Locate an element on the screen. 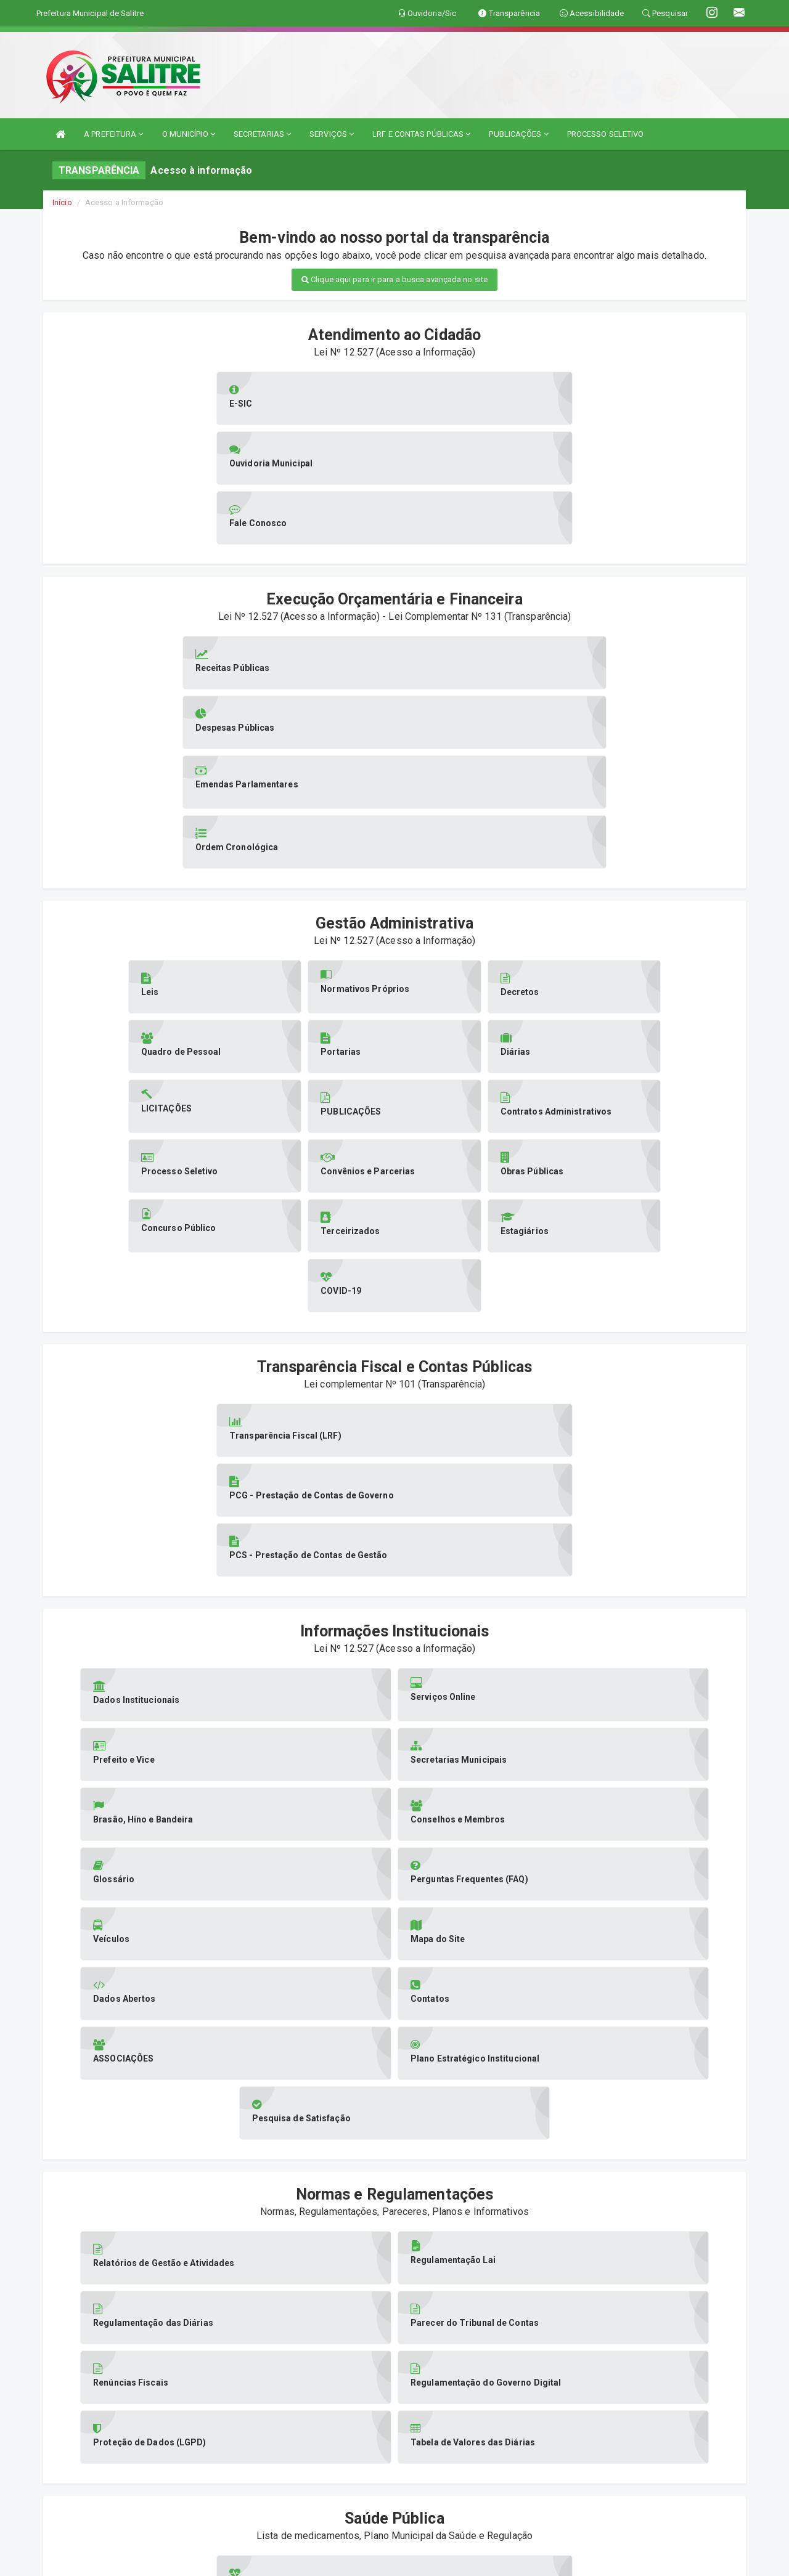 The width and height of the screenshot is (789, 2576). Início is located at coordinates (62, 202).